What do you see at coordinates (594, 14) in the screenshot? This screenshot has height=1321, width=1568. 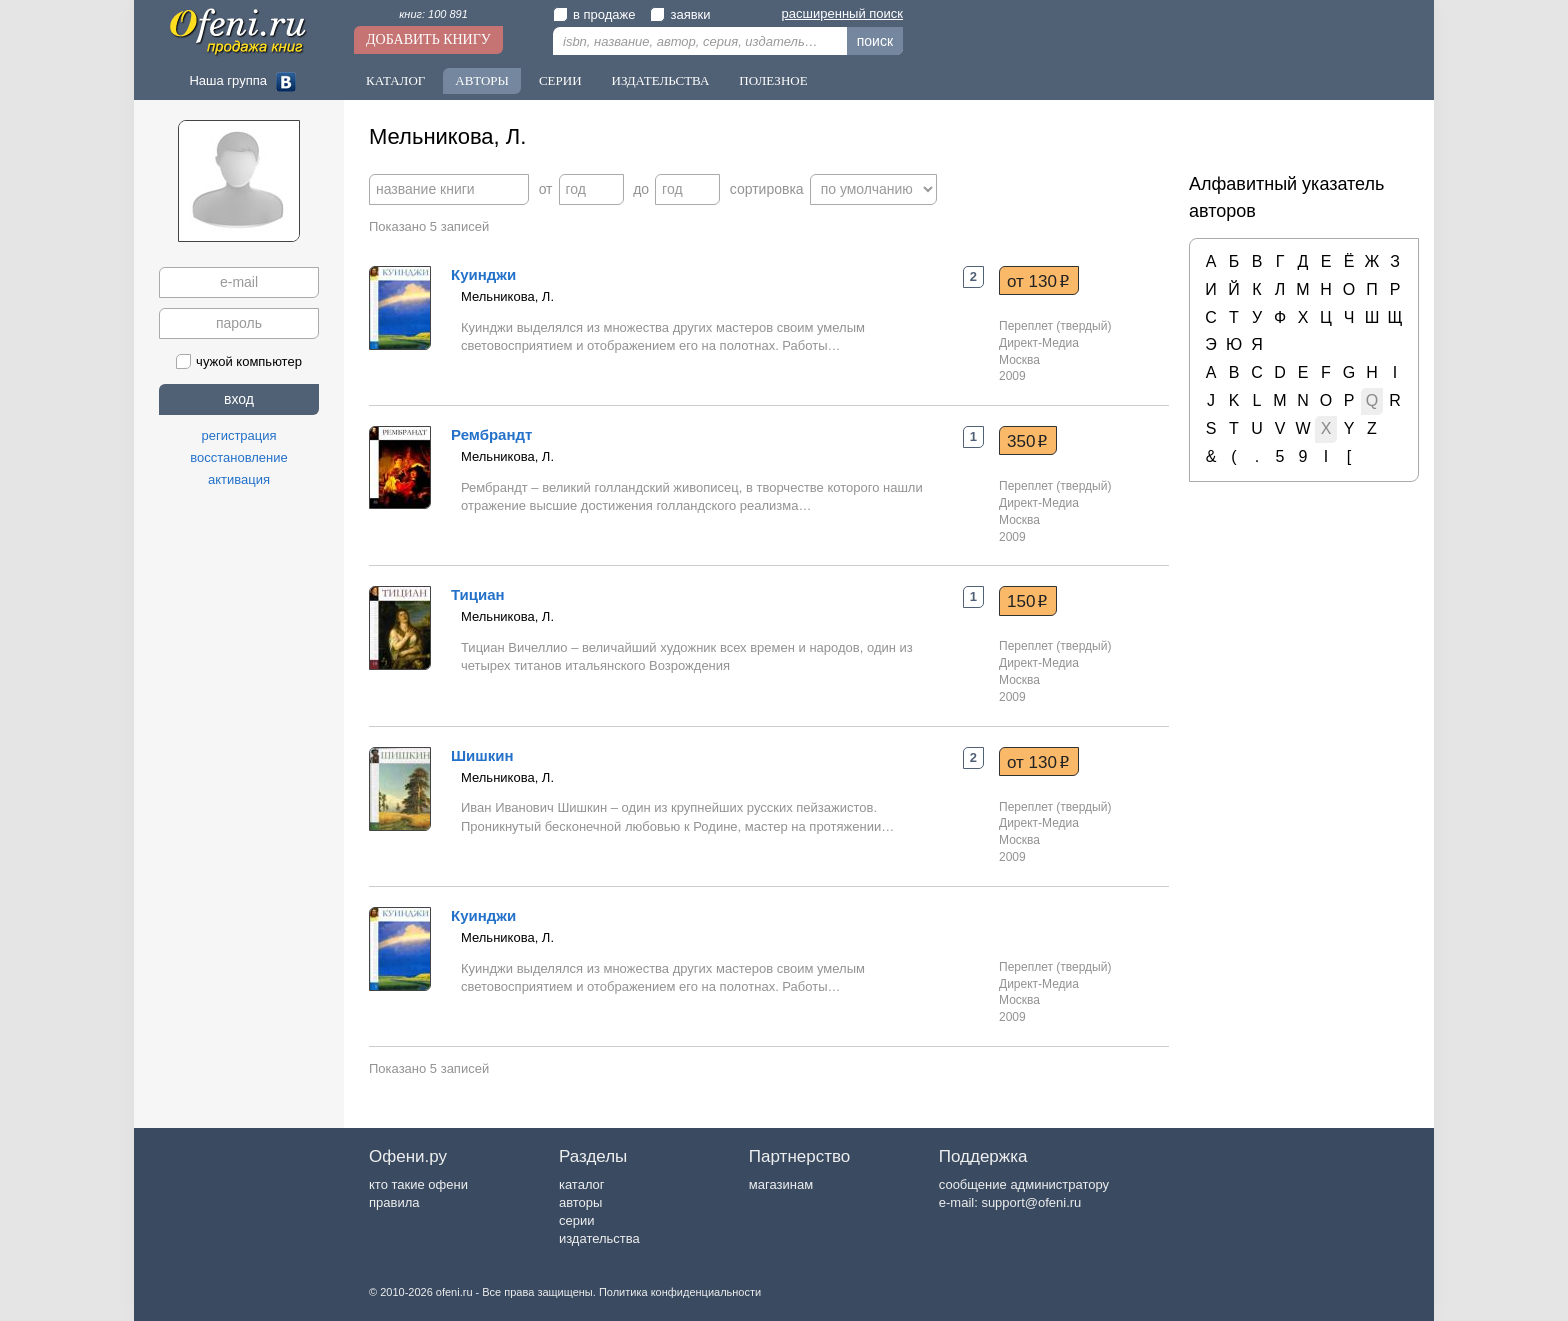 I see `в продаже` at bounding box center [594, 14].